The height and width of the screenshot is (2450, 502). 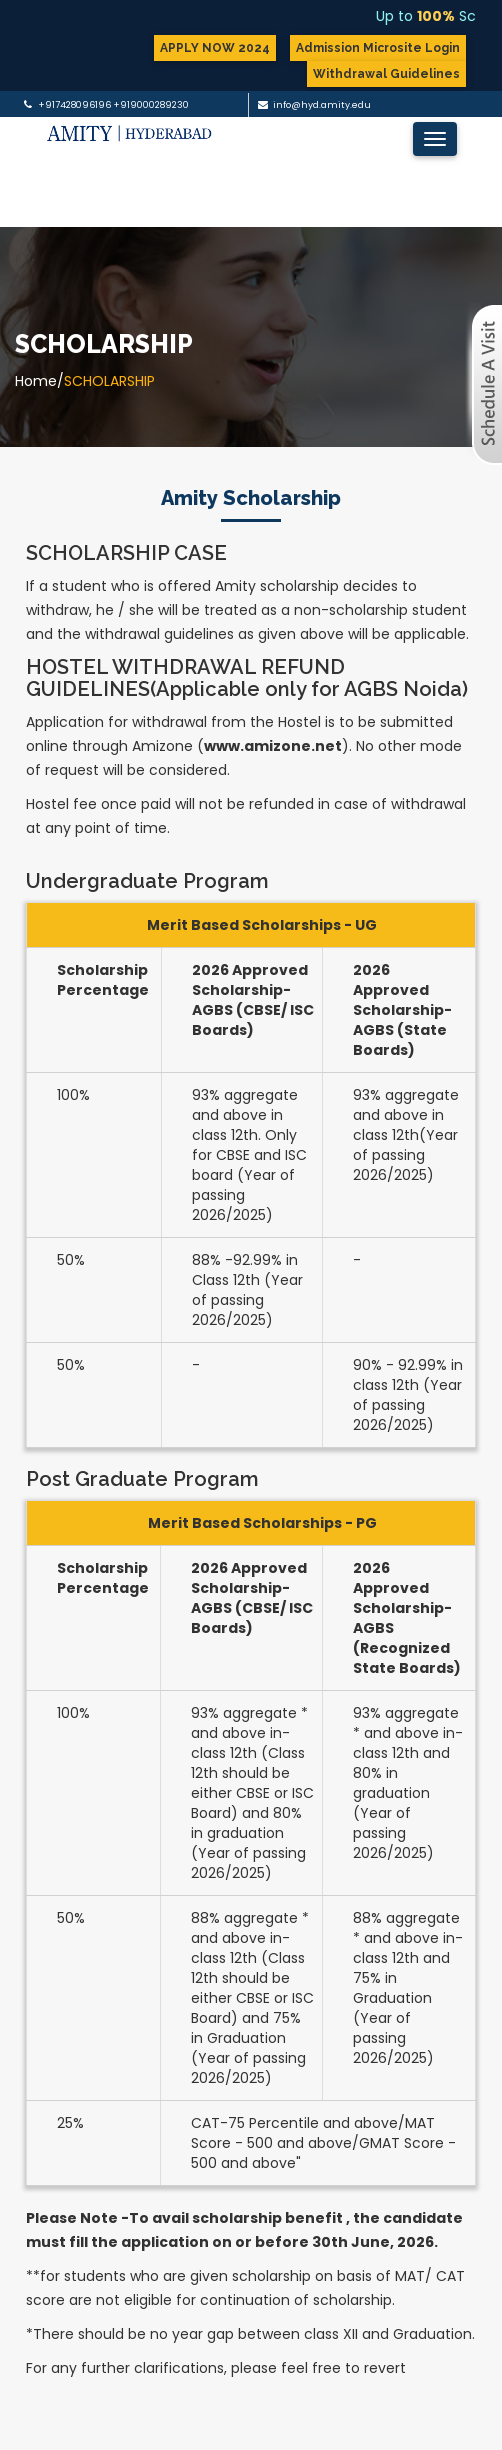 I want to click on APPLY NOW 2024, so click(x=215, y=48).